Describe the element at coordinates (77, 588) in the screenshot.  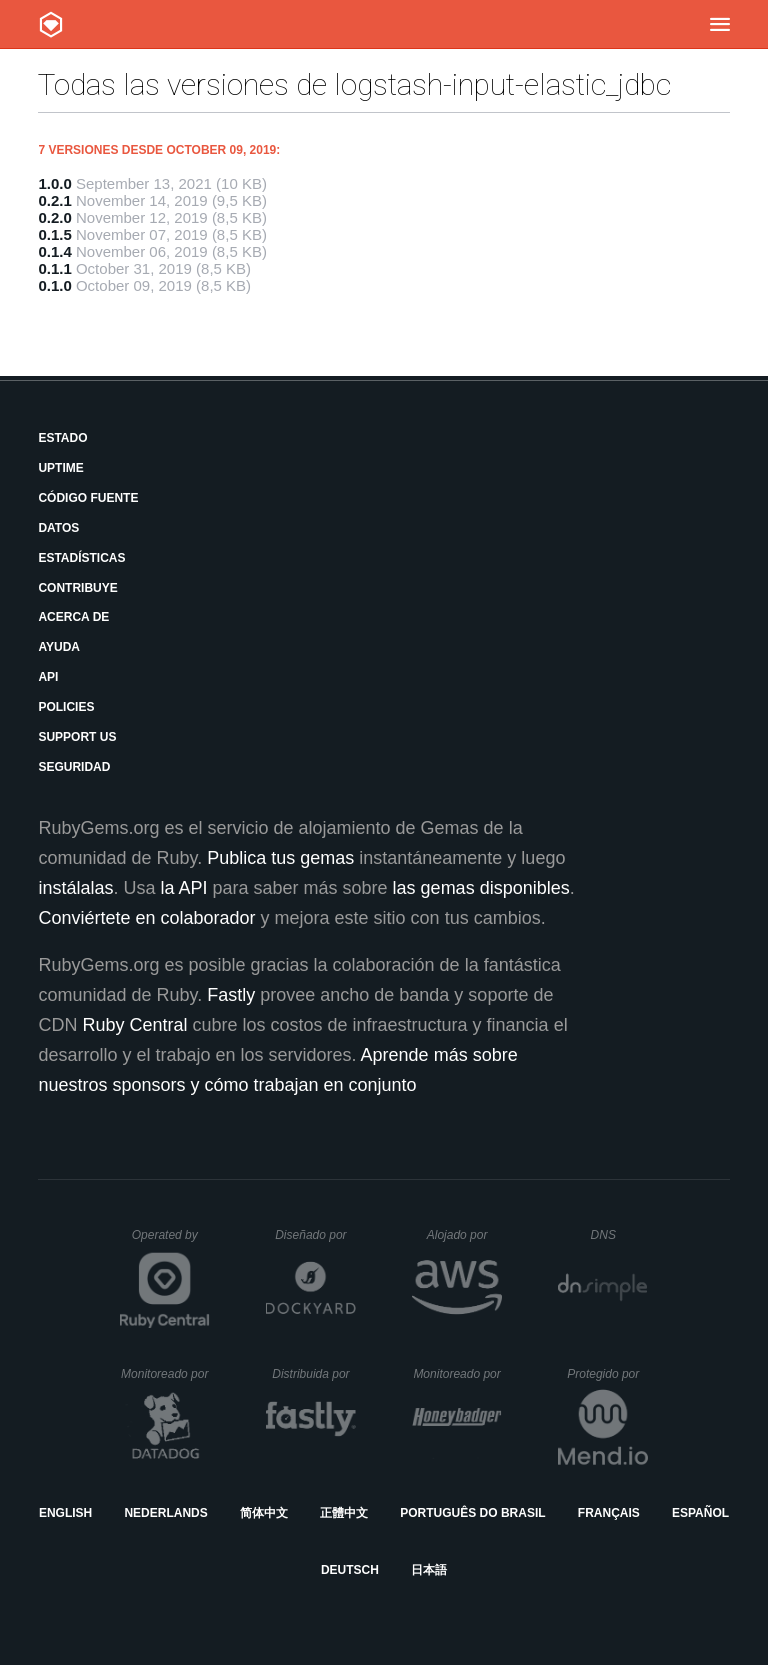
I see `Contribuye` at that location.